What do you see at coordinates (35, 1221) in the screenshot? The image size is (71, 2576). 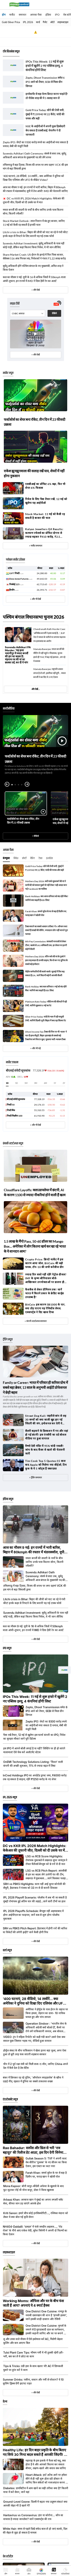 I see `Cloudflare Layoffs: क्लाउडफ्लेयर में छंटनी, AI के कारण 1100 से ज्यादा नौकरियां होने वाली हैं खत्म` at bounding box center [35, 1221].